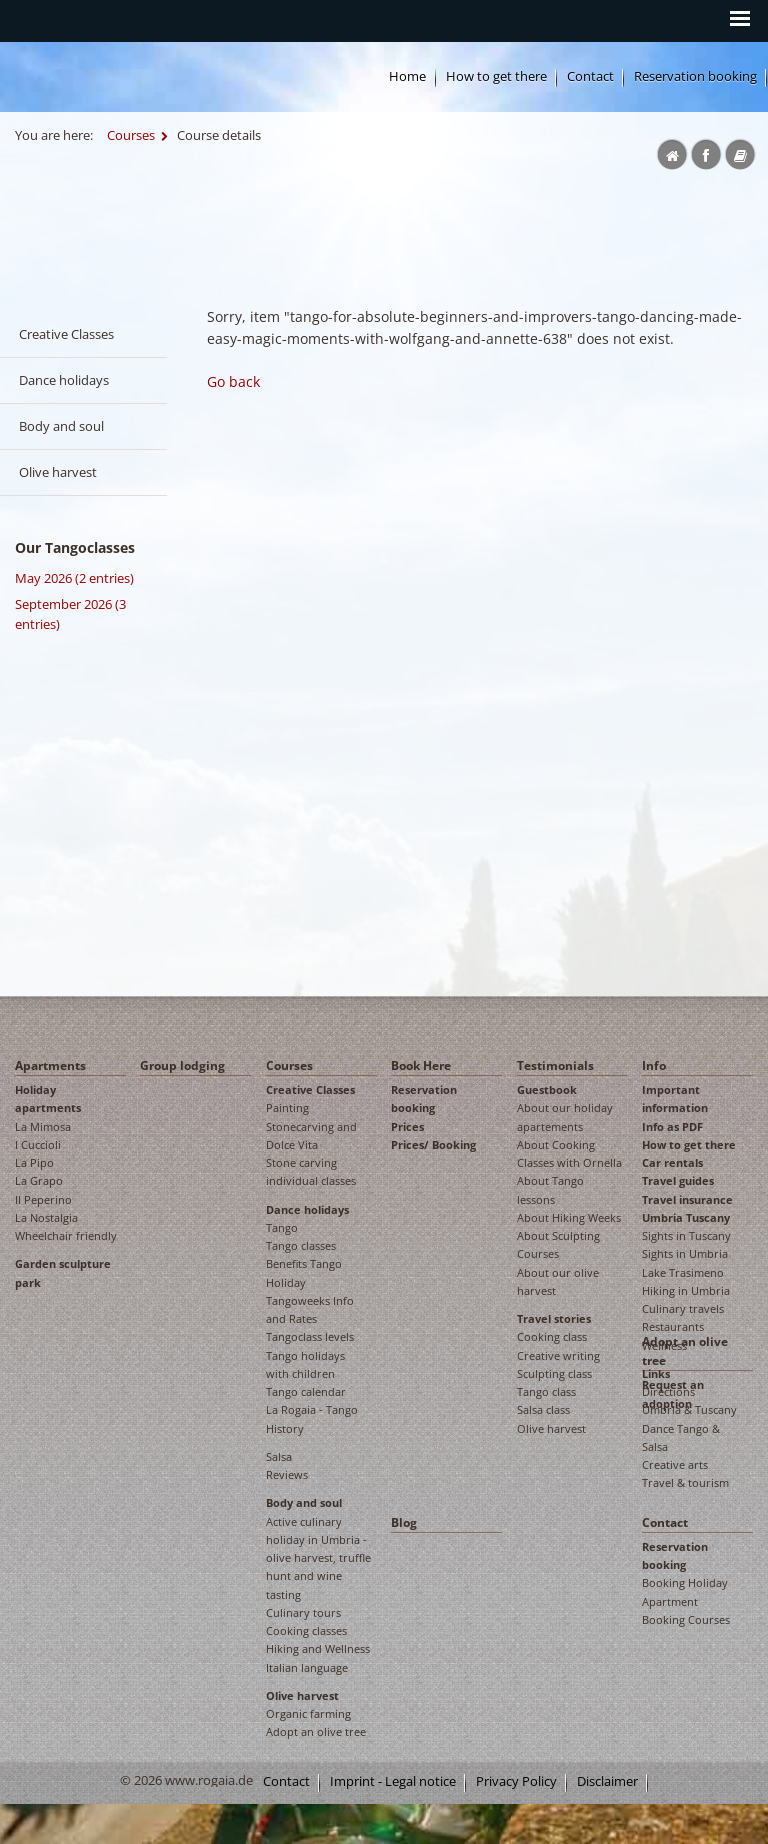  I want to click on Book Here, so click(421, 1065).